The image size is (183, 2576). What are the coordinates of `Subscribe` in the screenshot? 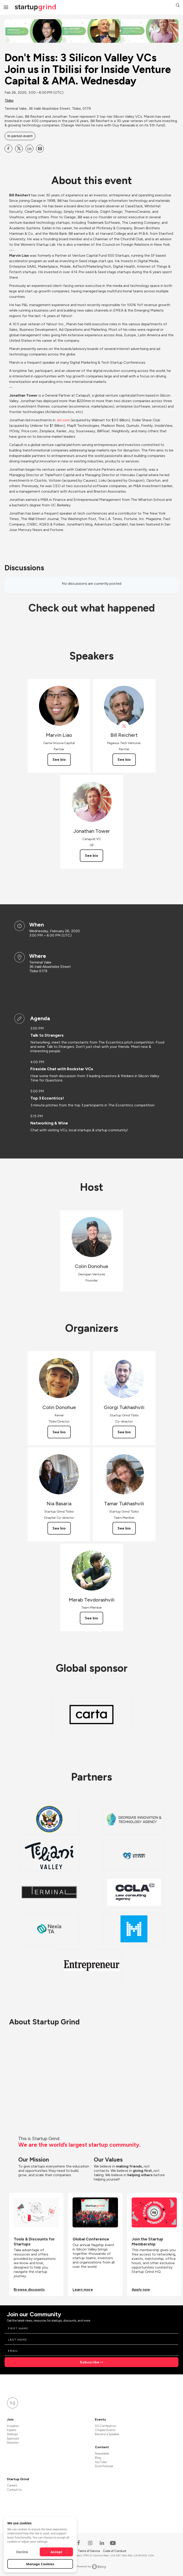 It's located at (89, 2362).